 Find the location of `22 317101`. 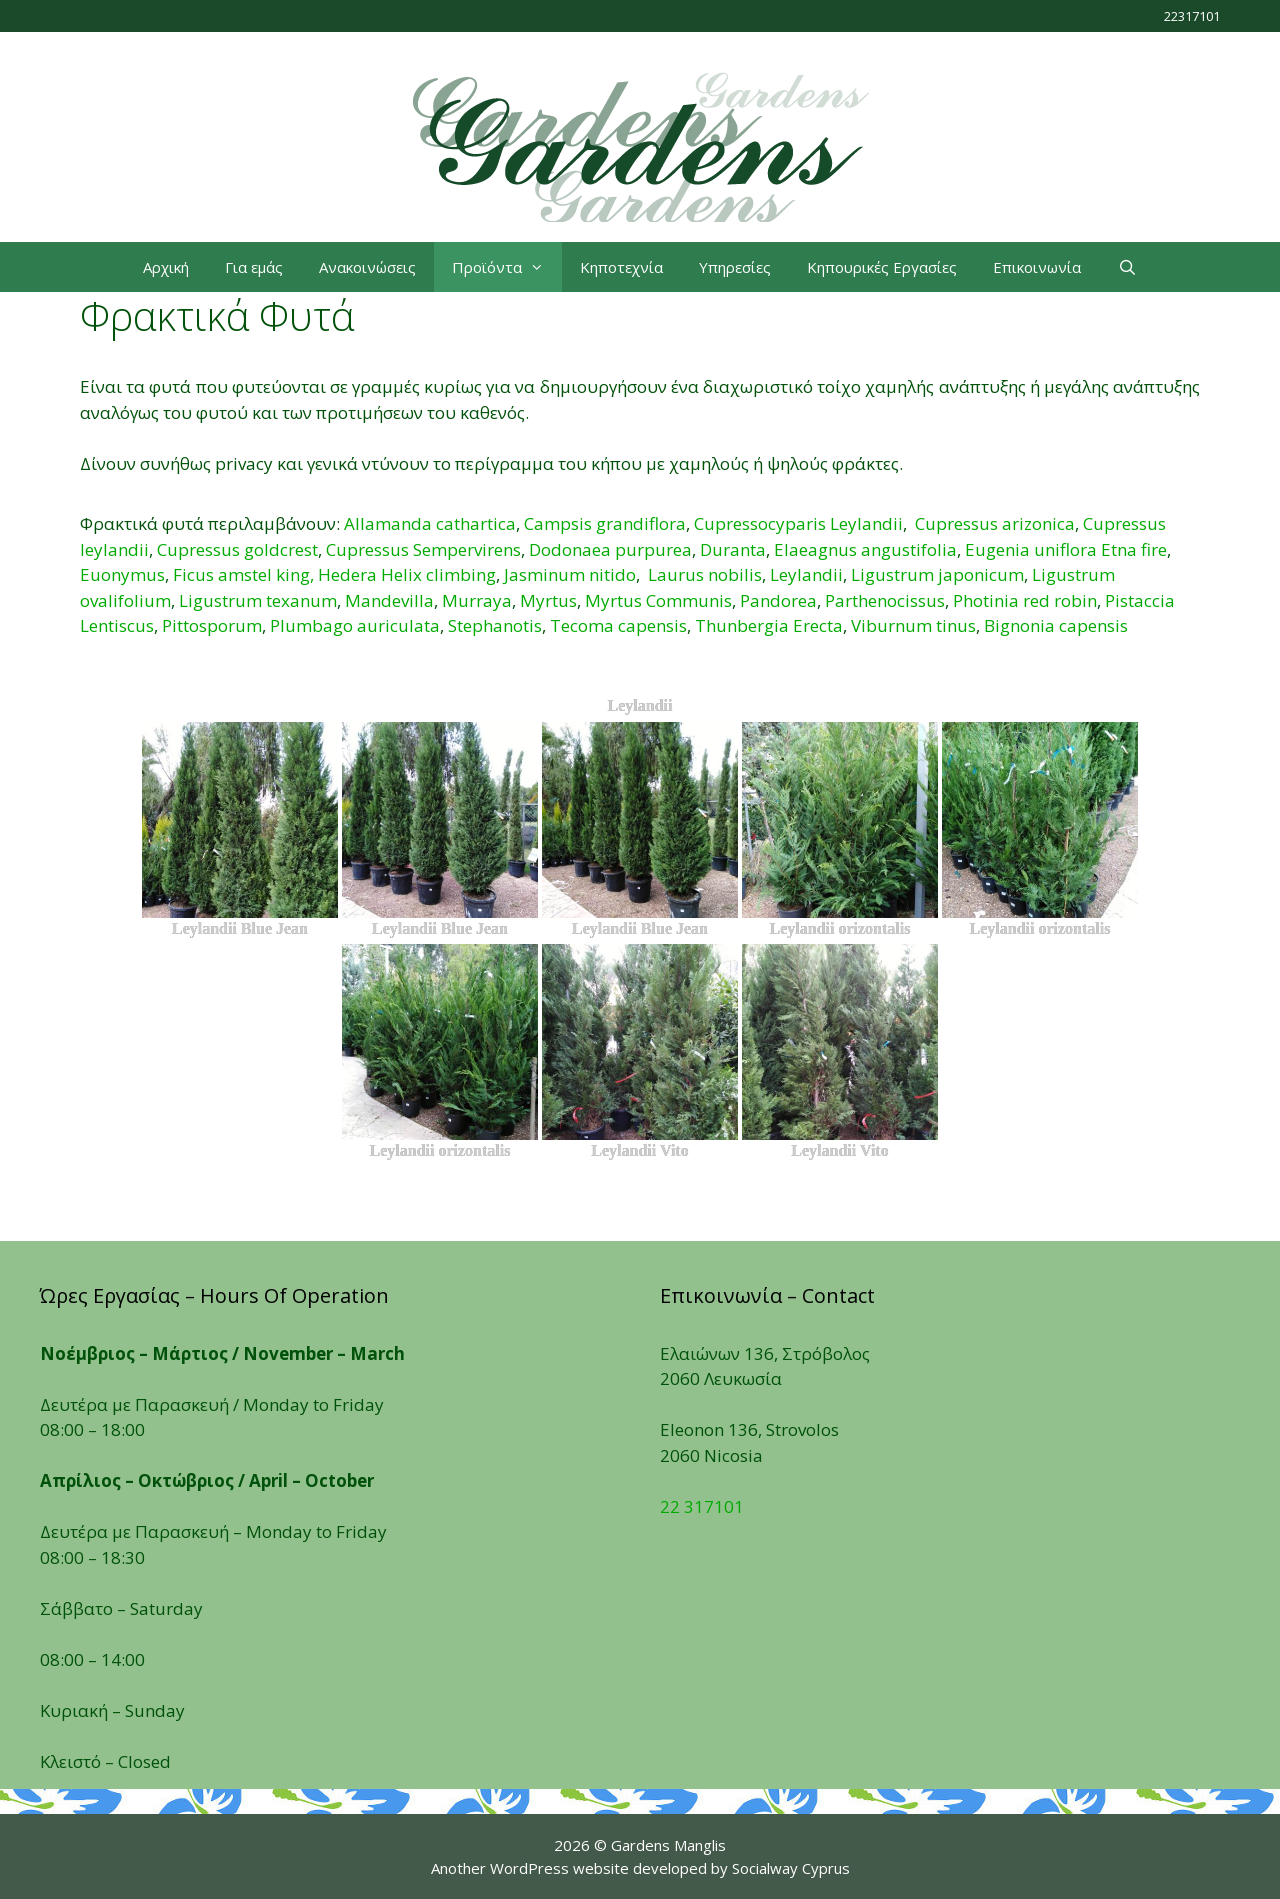

22 317101 is located at coordinates (702, 1506).